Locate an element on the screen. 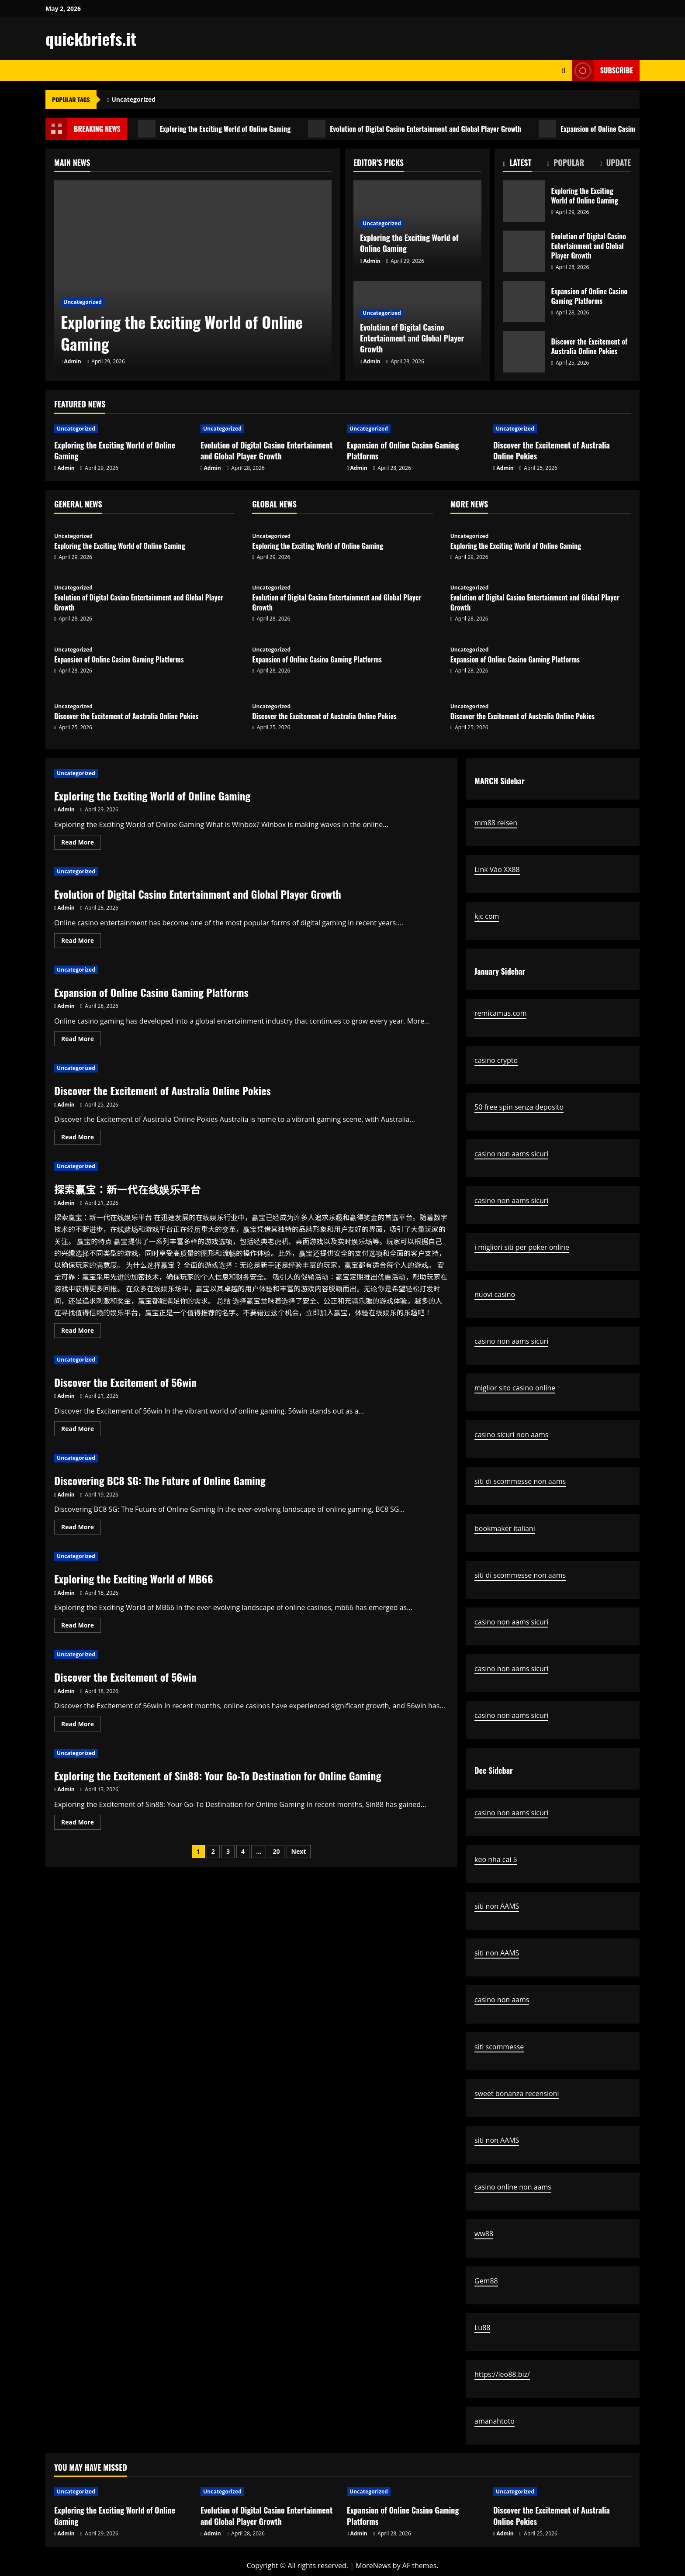  20 is located at coordinates (276, 1851).